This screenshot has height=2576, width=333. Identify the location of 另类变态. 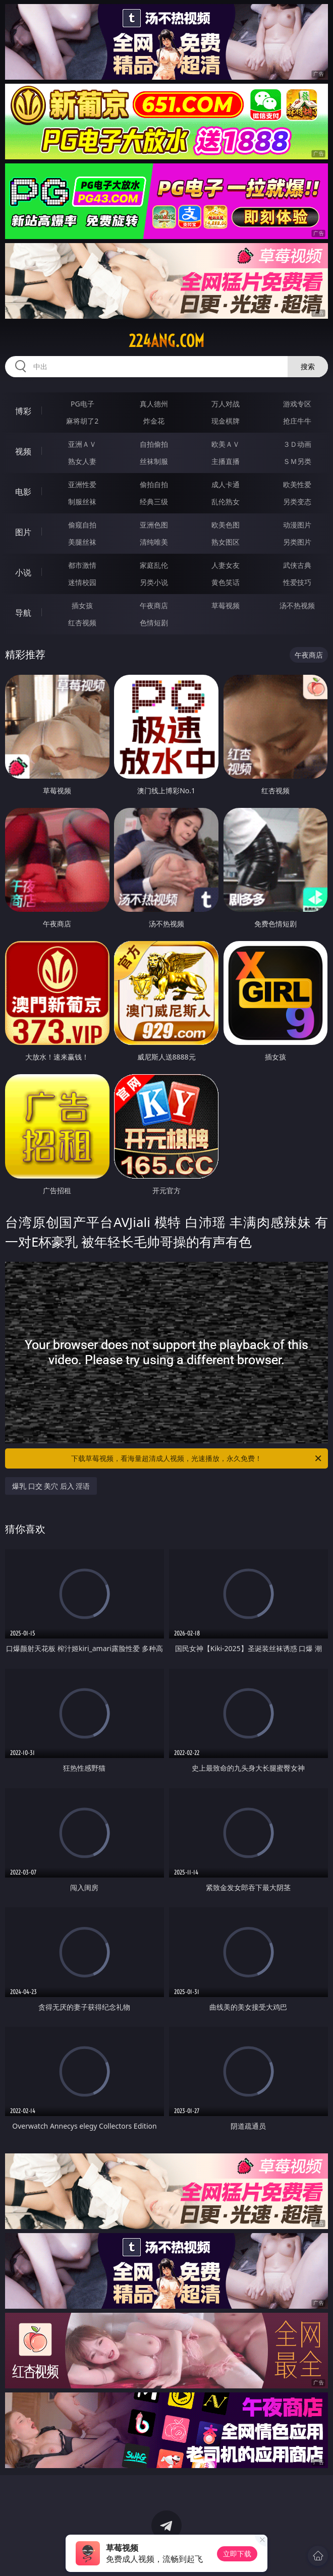
(297, 501).